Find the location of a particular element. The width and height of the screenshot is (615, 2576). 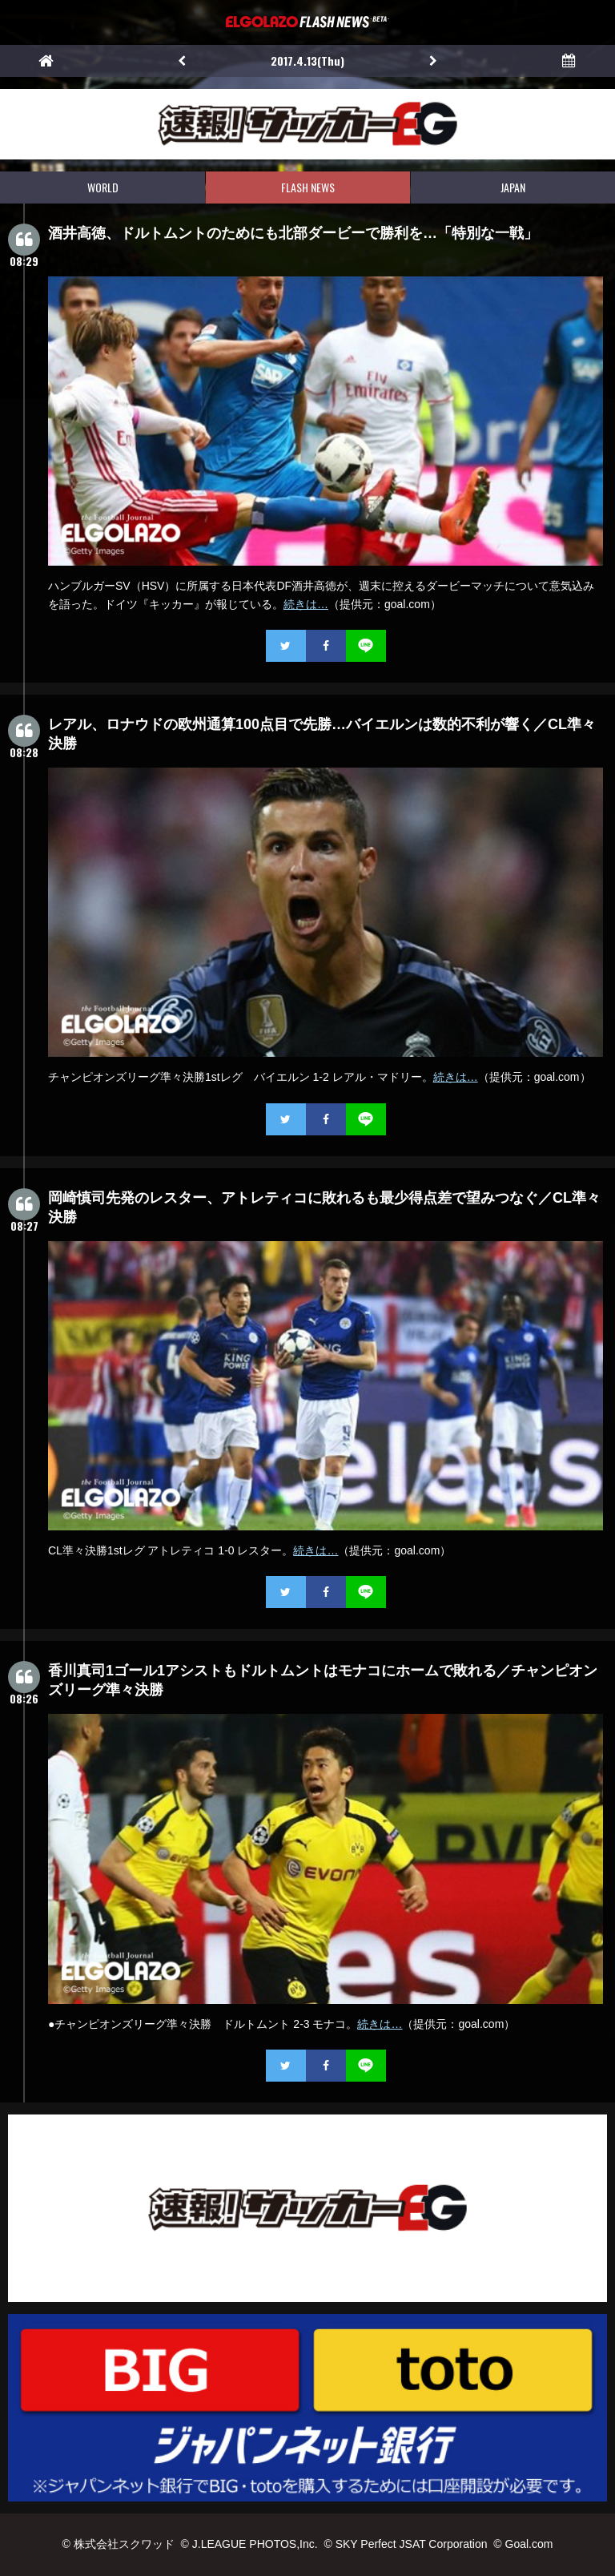

続きは… is located at coordinates (305, 604).